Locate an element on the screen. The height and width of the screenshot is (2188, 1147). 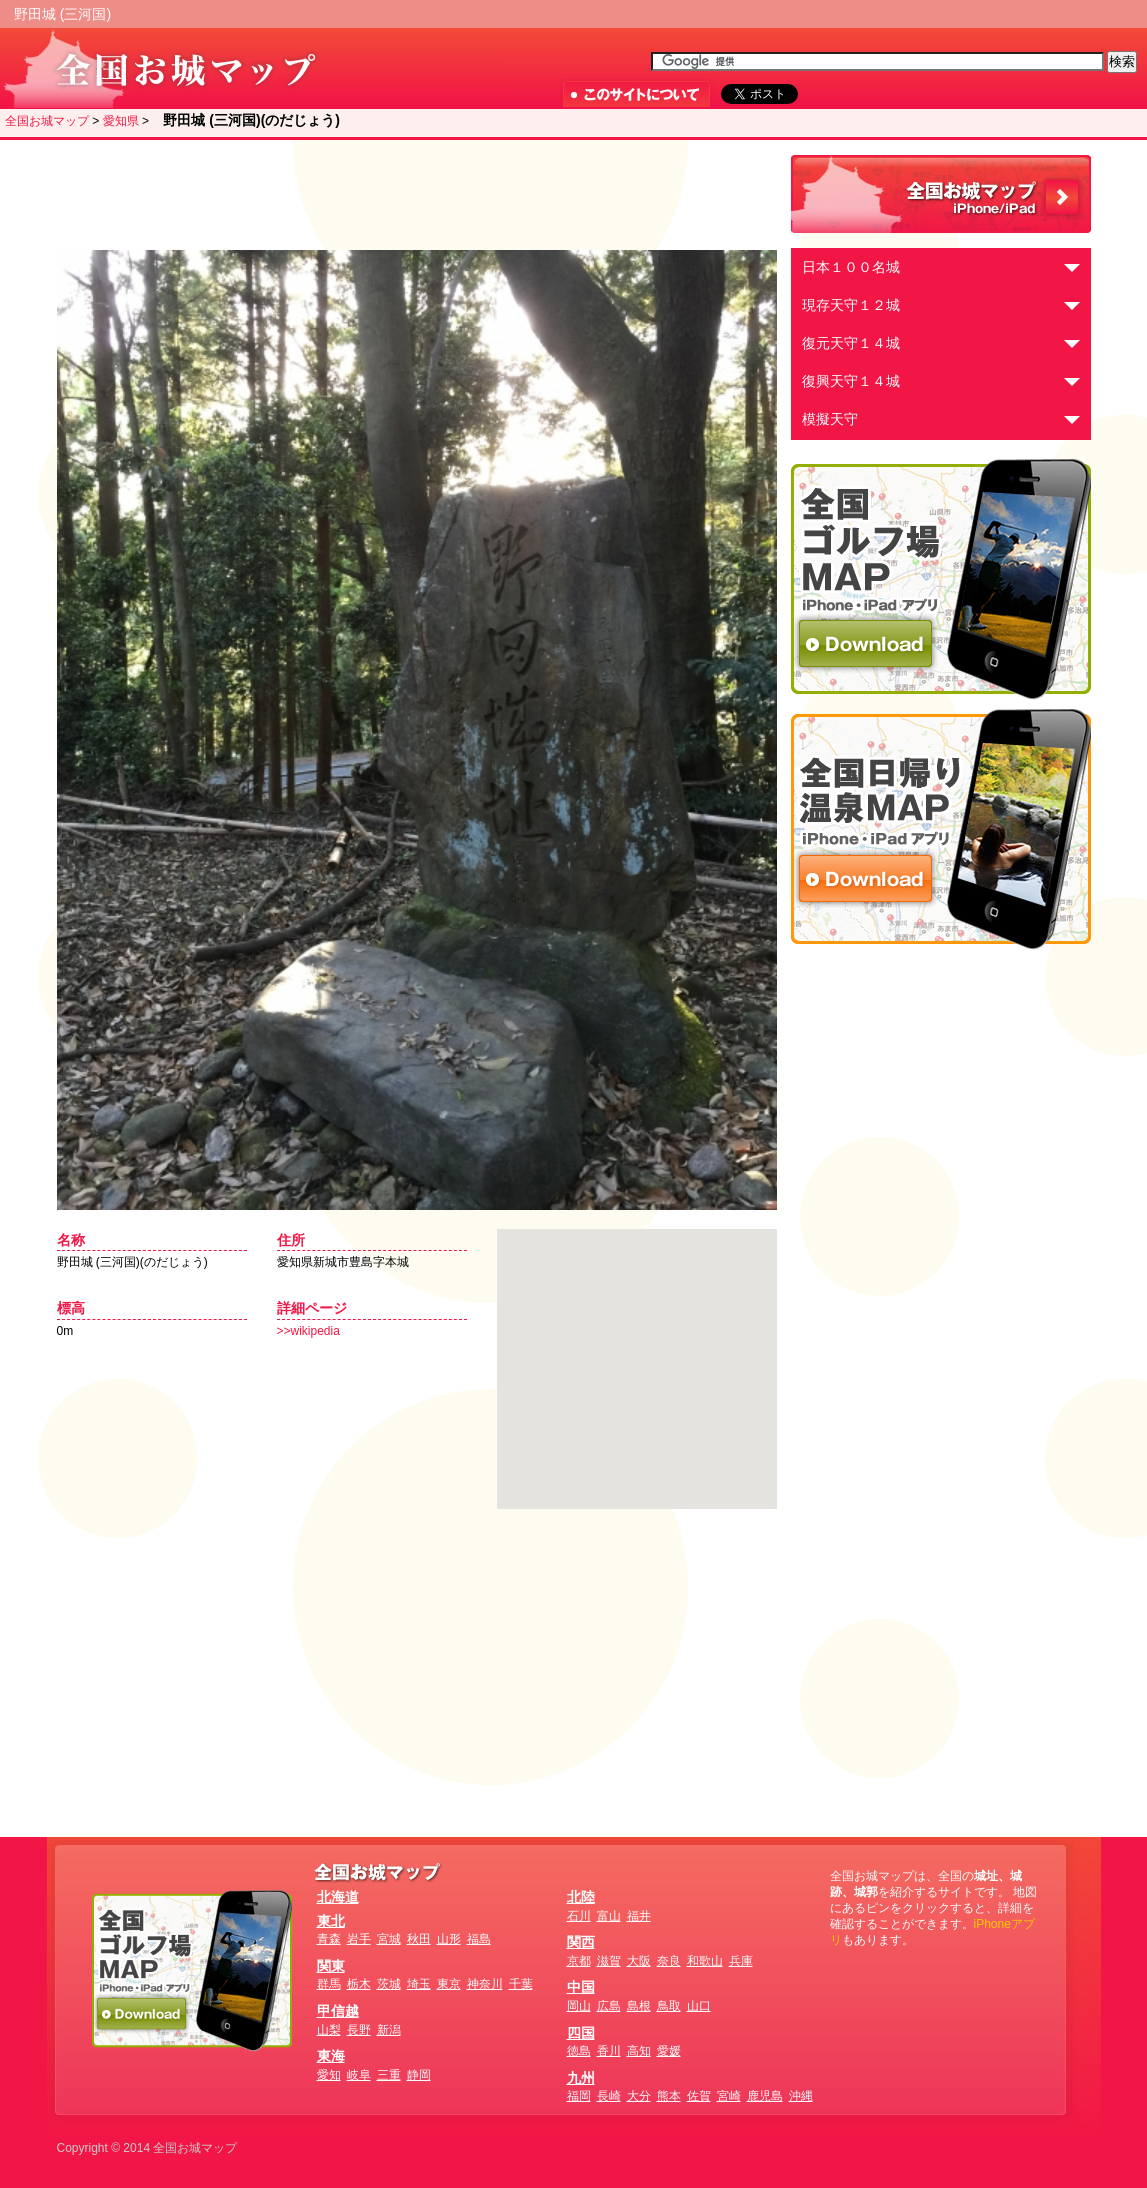
鳥取 is located at coordinates (669, 2006).